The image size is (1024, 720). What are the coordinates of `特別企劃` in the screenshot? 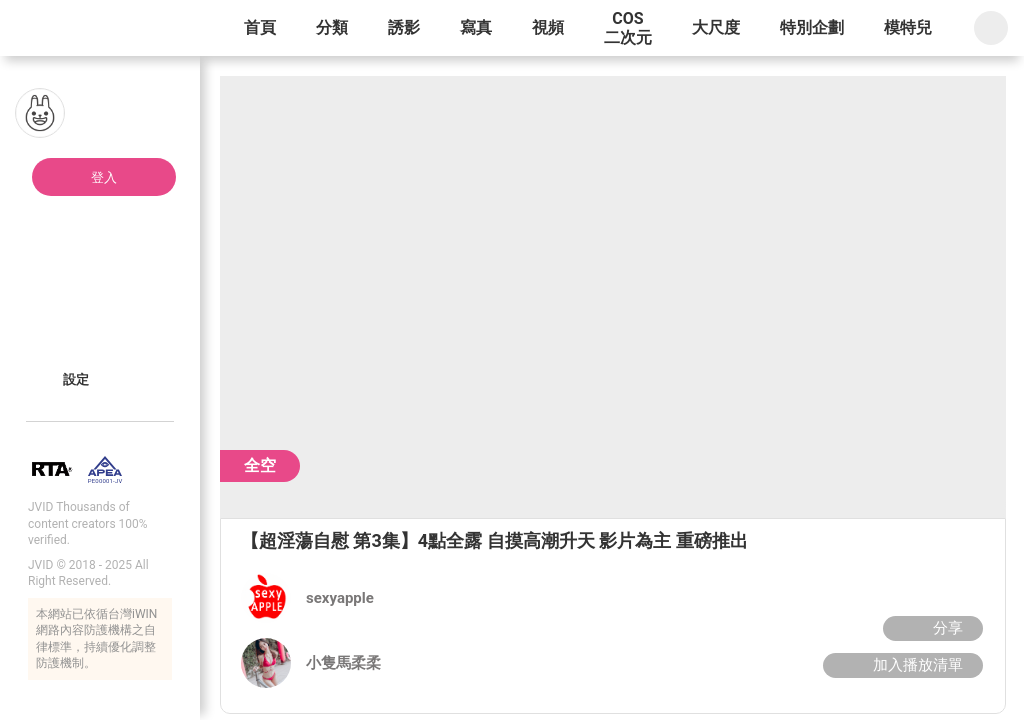 It's located at (812, 27).